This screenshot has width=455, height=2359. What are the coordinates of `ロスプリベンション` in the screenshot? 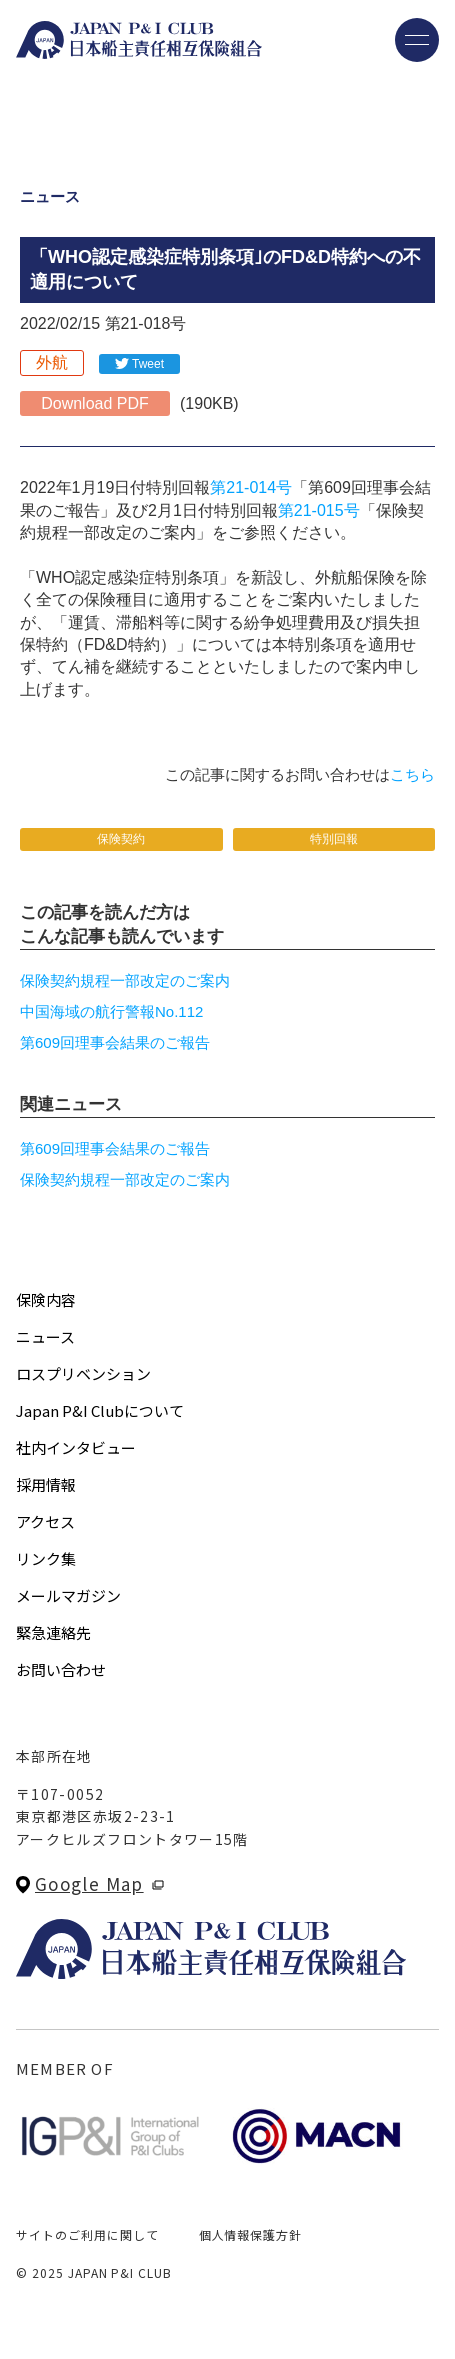 It's located at (83, 1373).